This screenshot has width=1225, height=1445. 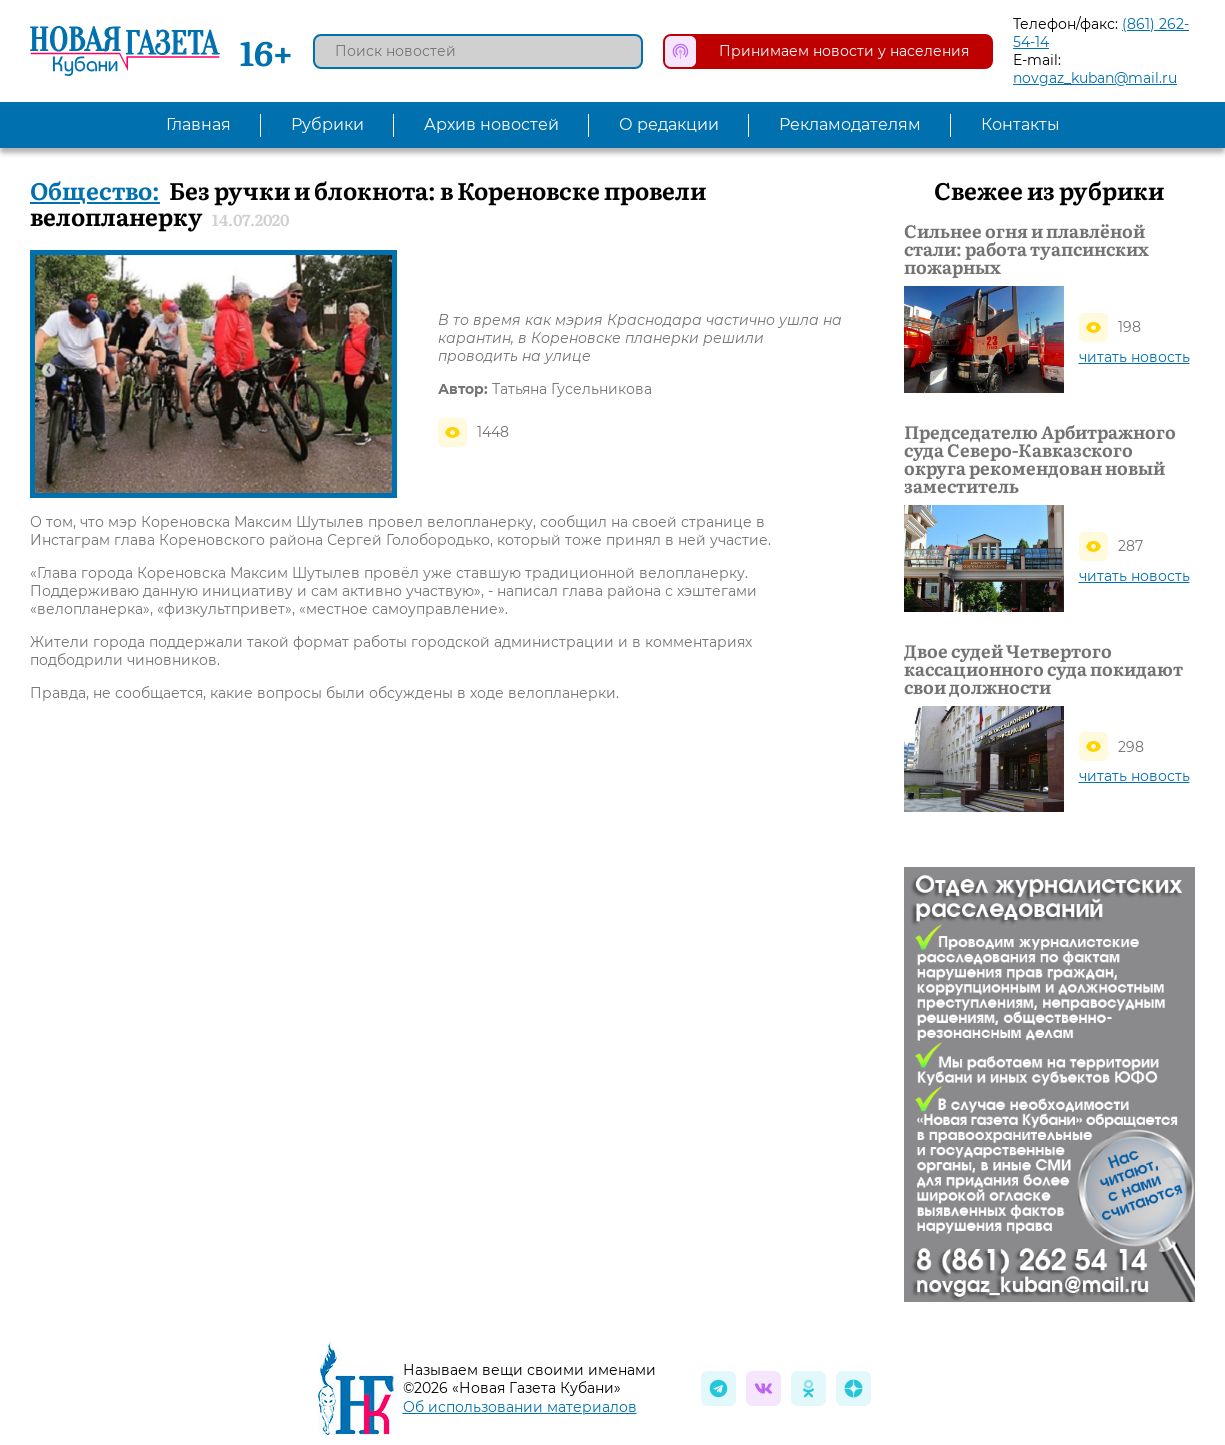 What do you see at coordinates (1040, 459) in the screenshot?
I see `Председателю Арбитражного суда Северо-Кавказского округа рекомендован новый заместитель` at bounding box center [1040, 459].